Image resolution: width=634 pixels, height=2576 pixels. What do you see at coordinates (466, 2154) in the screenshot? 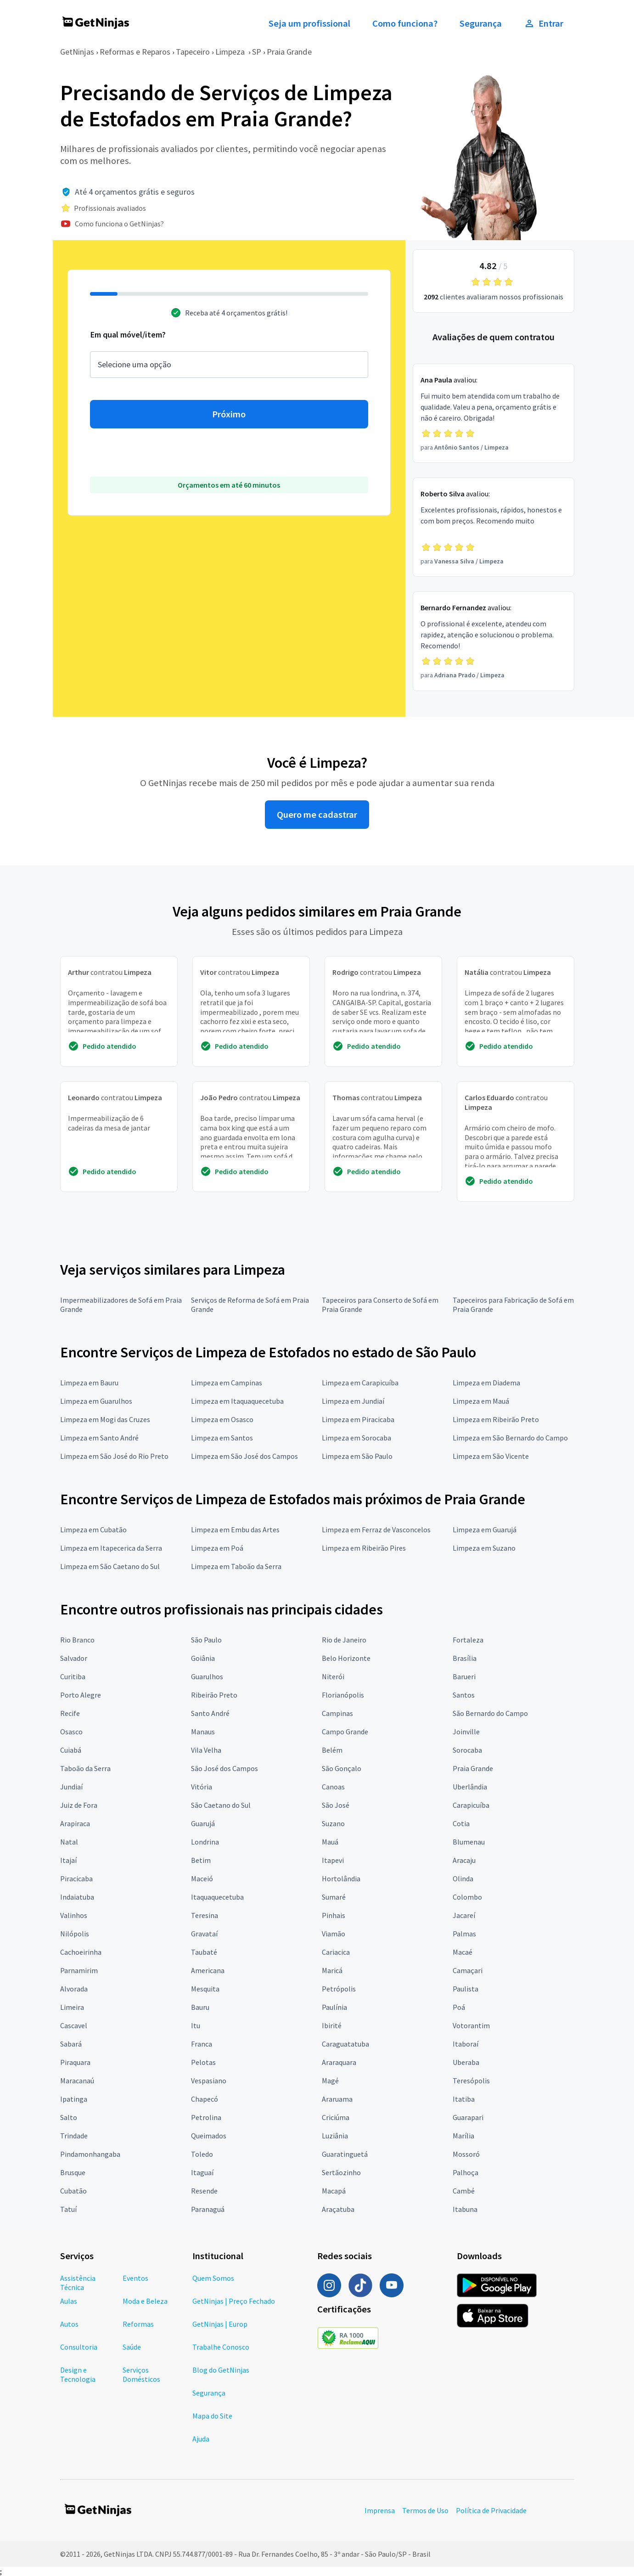
I see `Mossoró` at bounding box center [466, 2154].